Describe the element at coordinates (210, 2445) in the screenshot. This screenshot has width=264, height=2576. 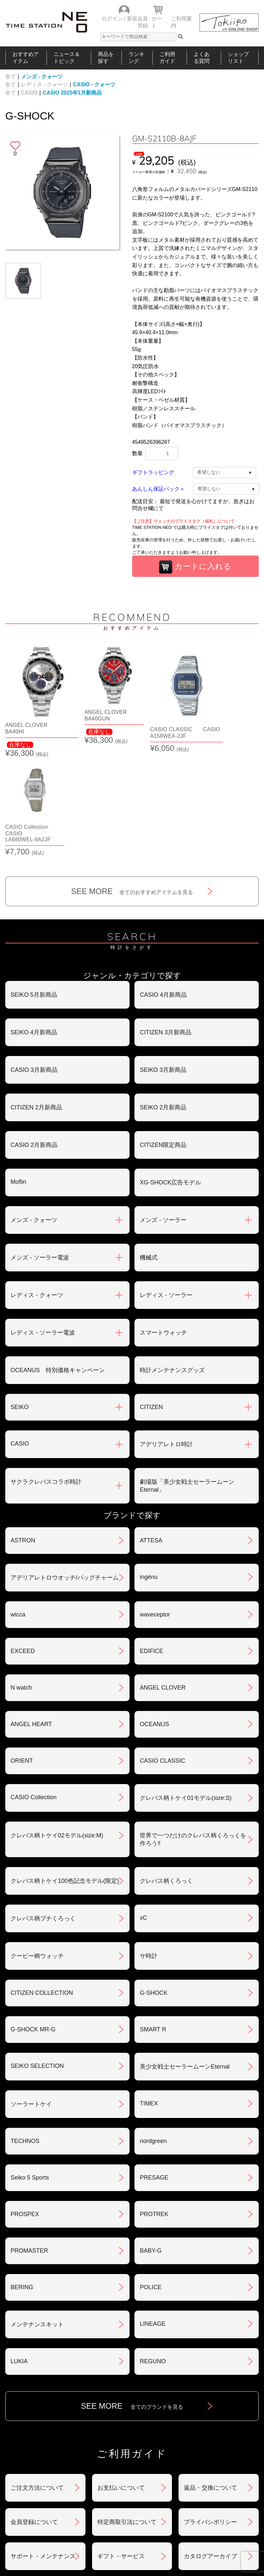
I see `カタログアーカイブ` at that location.